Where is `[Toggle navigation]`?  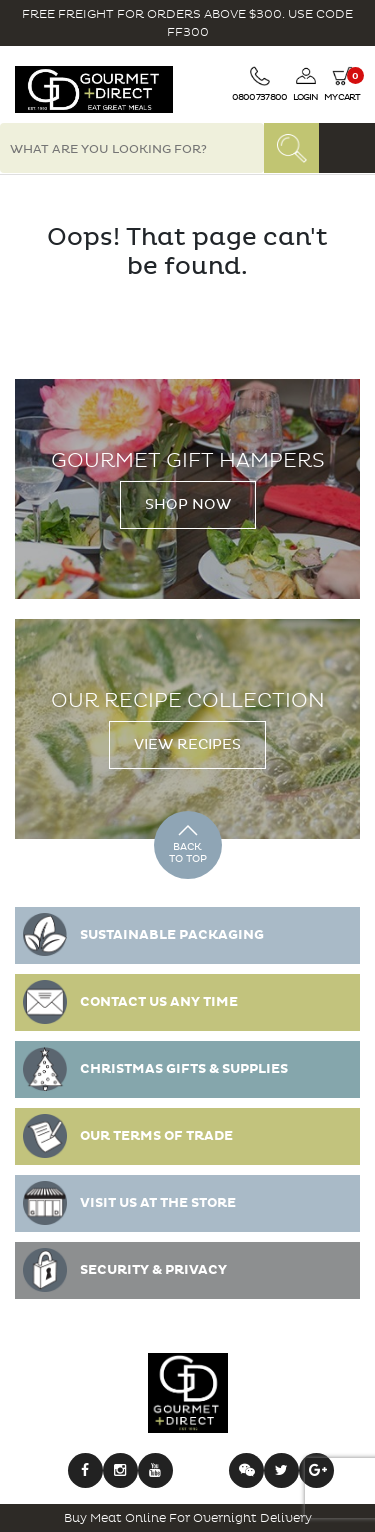 [Toggle navigation] is located at coordinates (347, 148).